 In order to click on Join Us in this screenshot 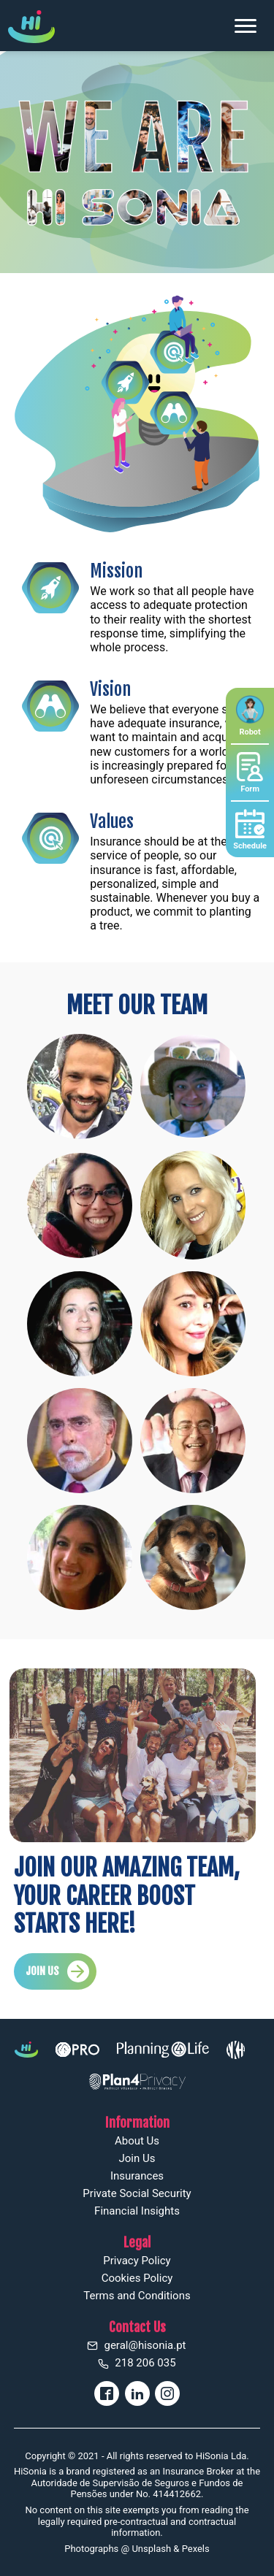, I will do `click(137, 2158)`.